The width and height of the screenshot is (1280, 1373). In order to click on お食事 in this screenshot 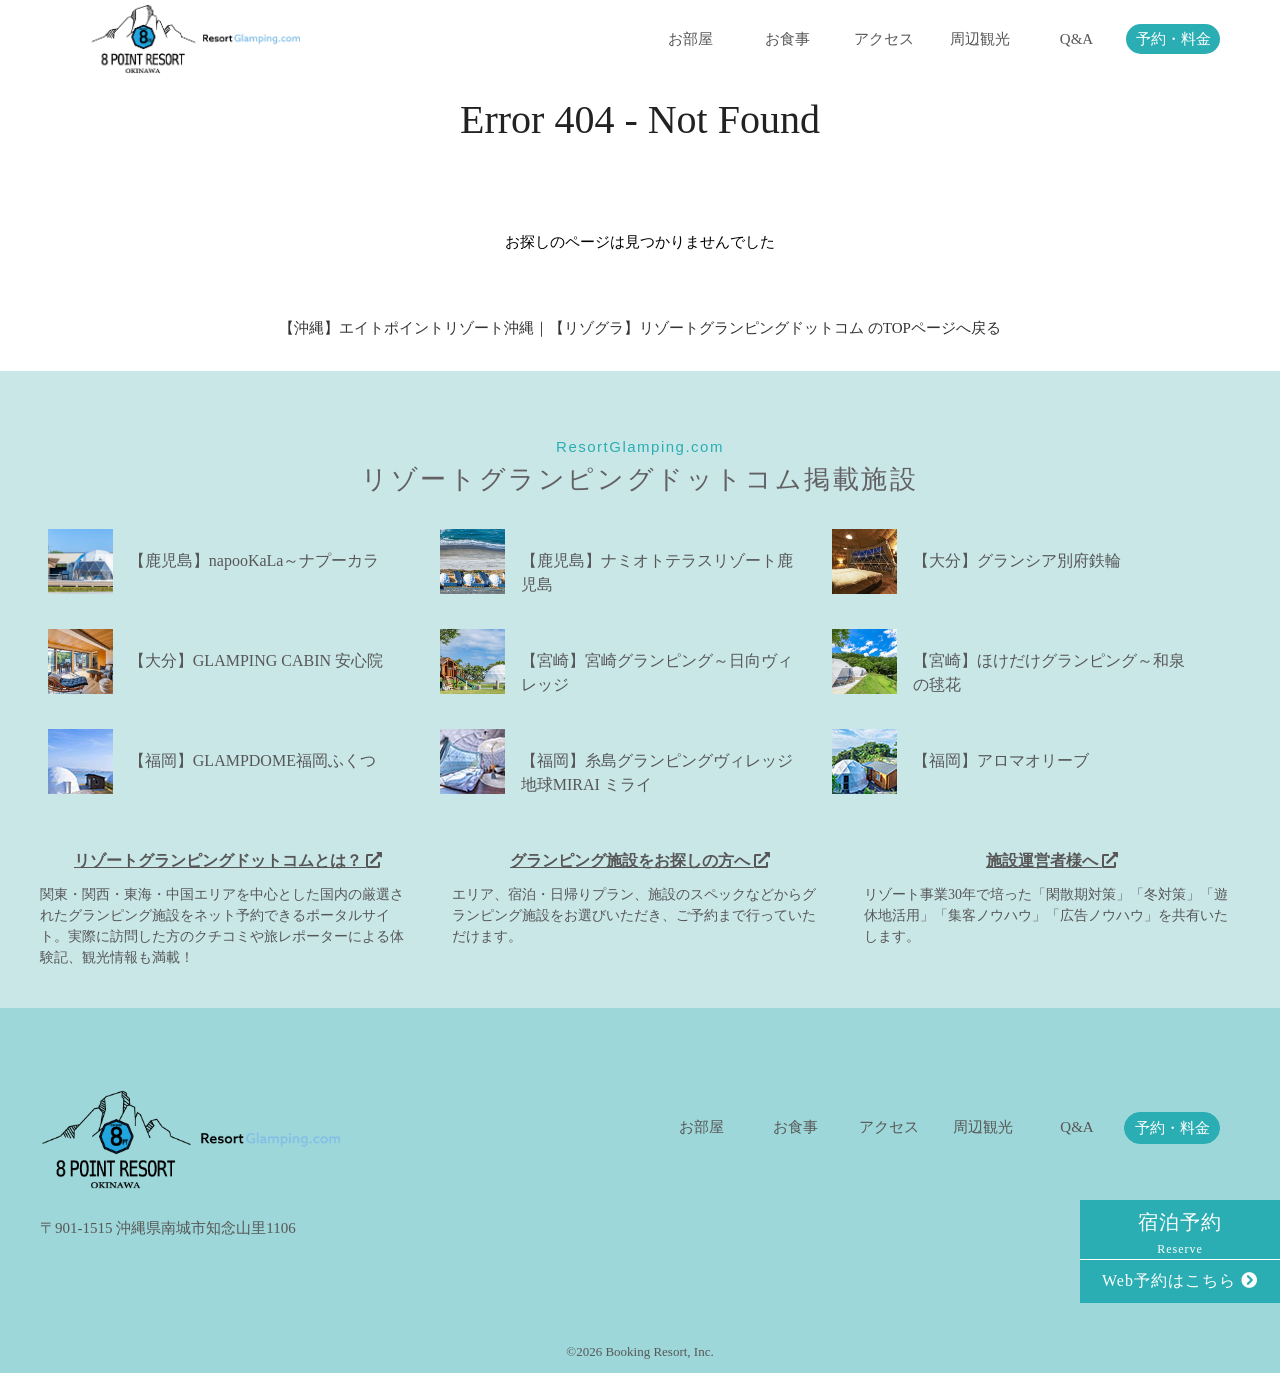, I will do `click(787, 39)`.